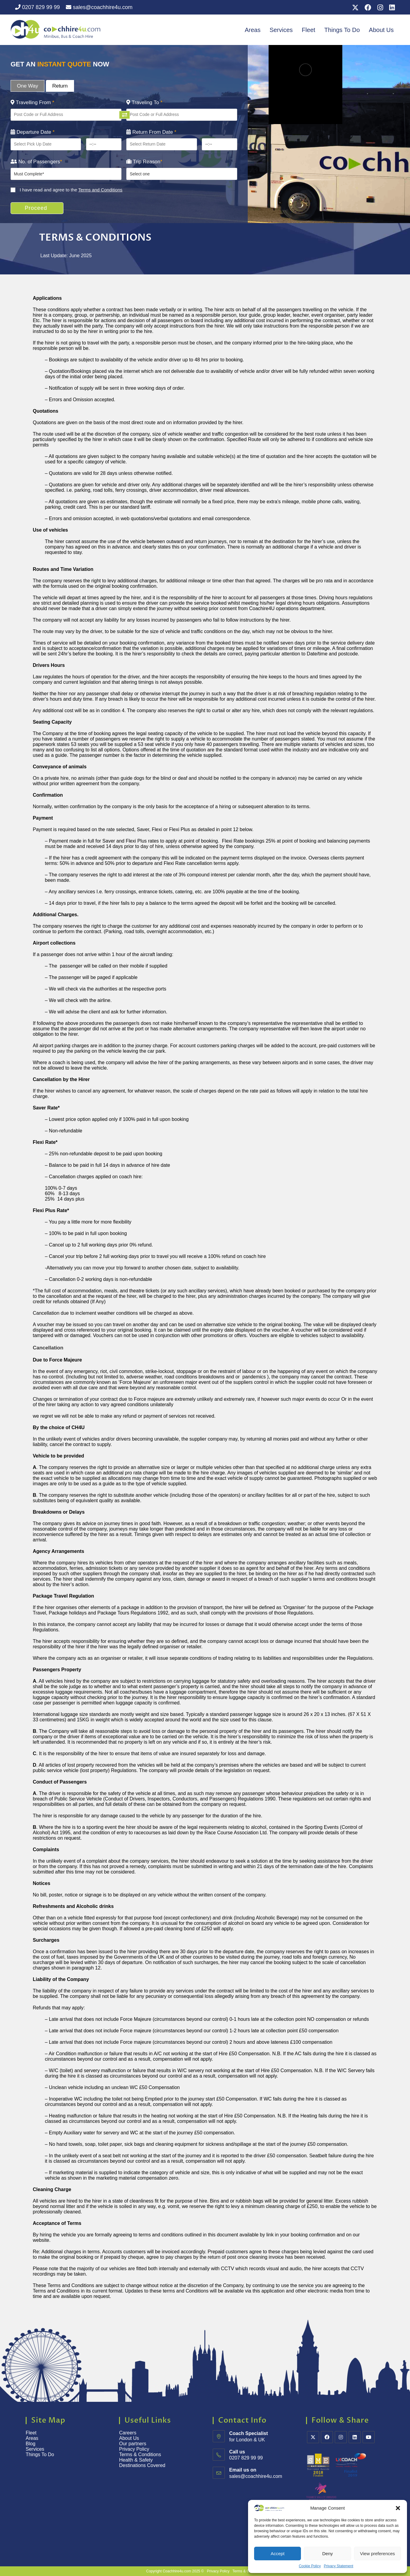 The image size is (410, 2576). I want to click on One Way, so click(27, 86).